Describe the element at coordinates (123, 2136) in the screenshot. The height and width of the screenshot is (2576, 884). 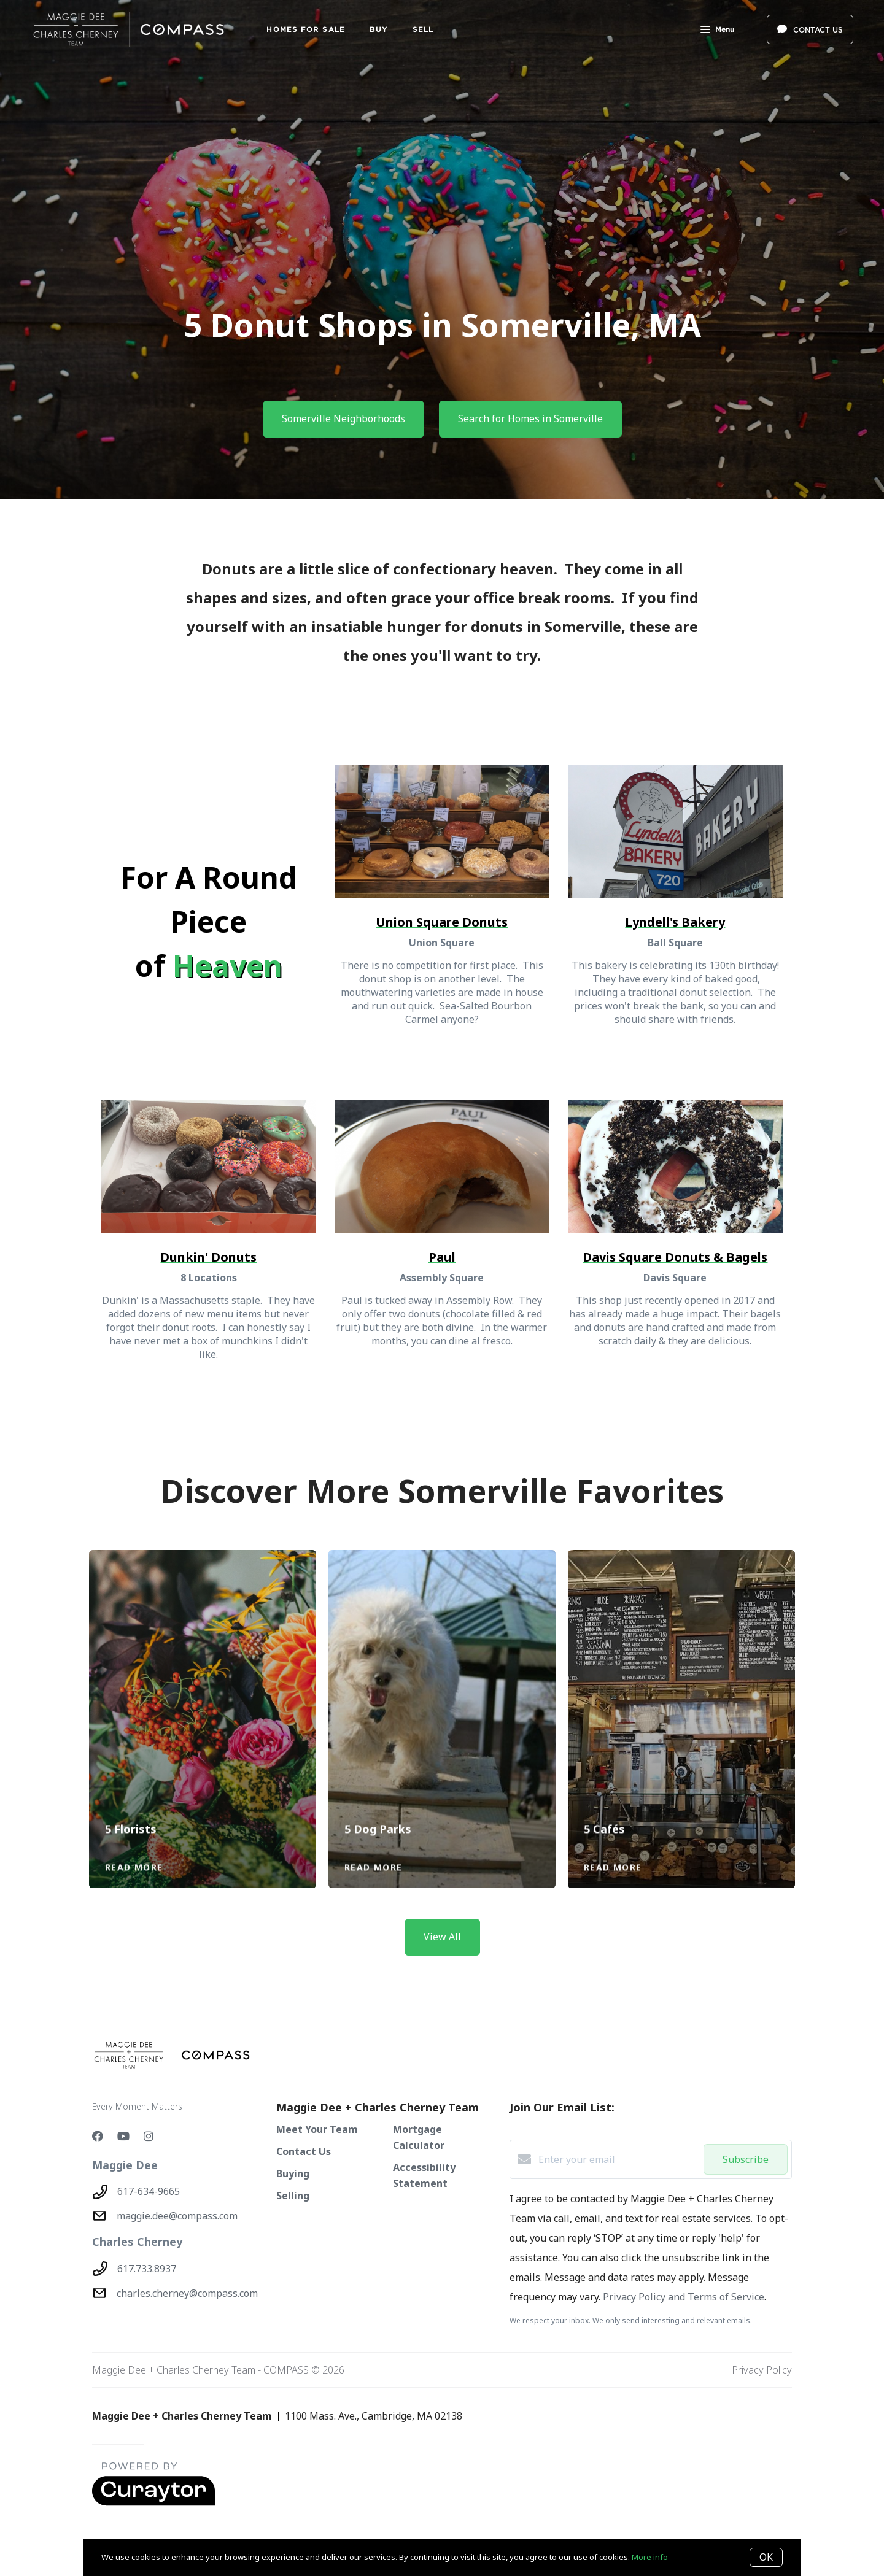
I see `[YouTube]` at that location.